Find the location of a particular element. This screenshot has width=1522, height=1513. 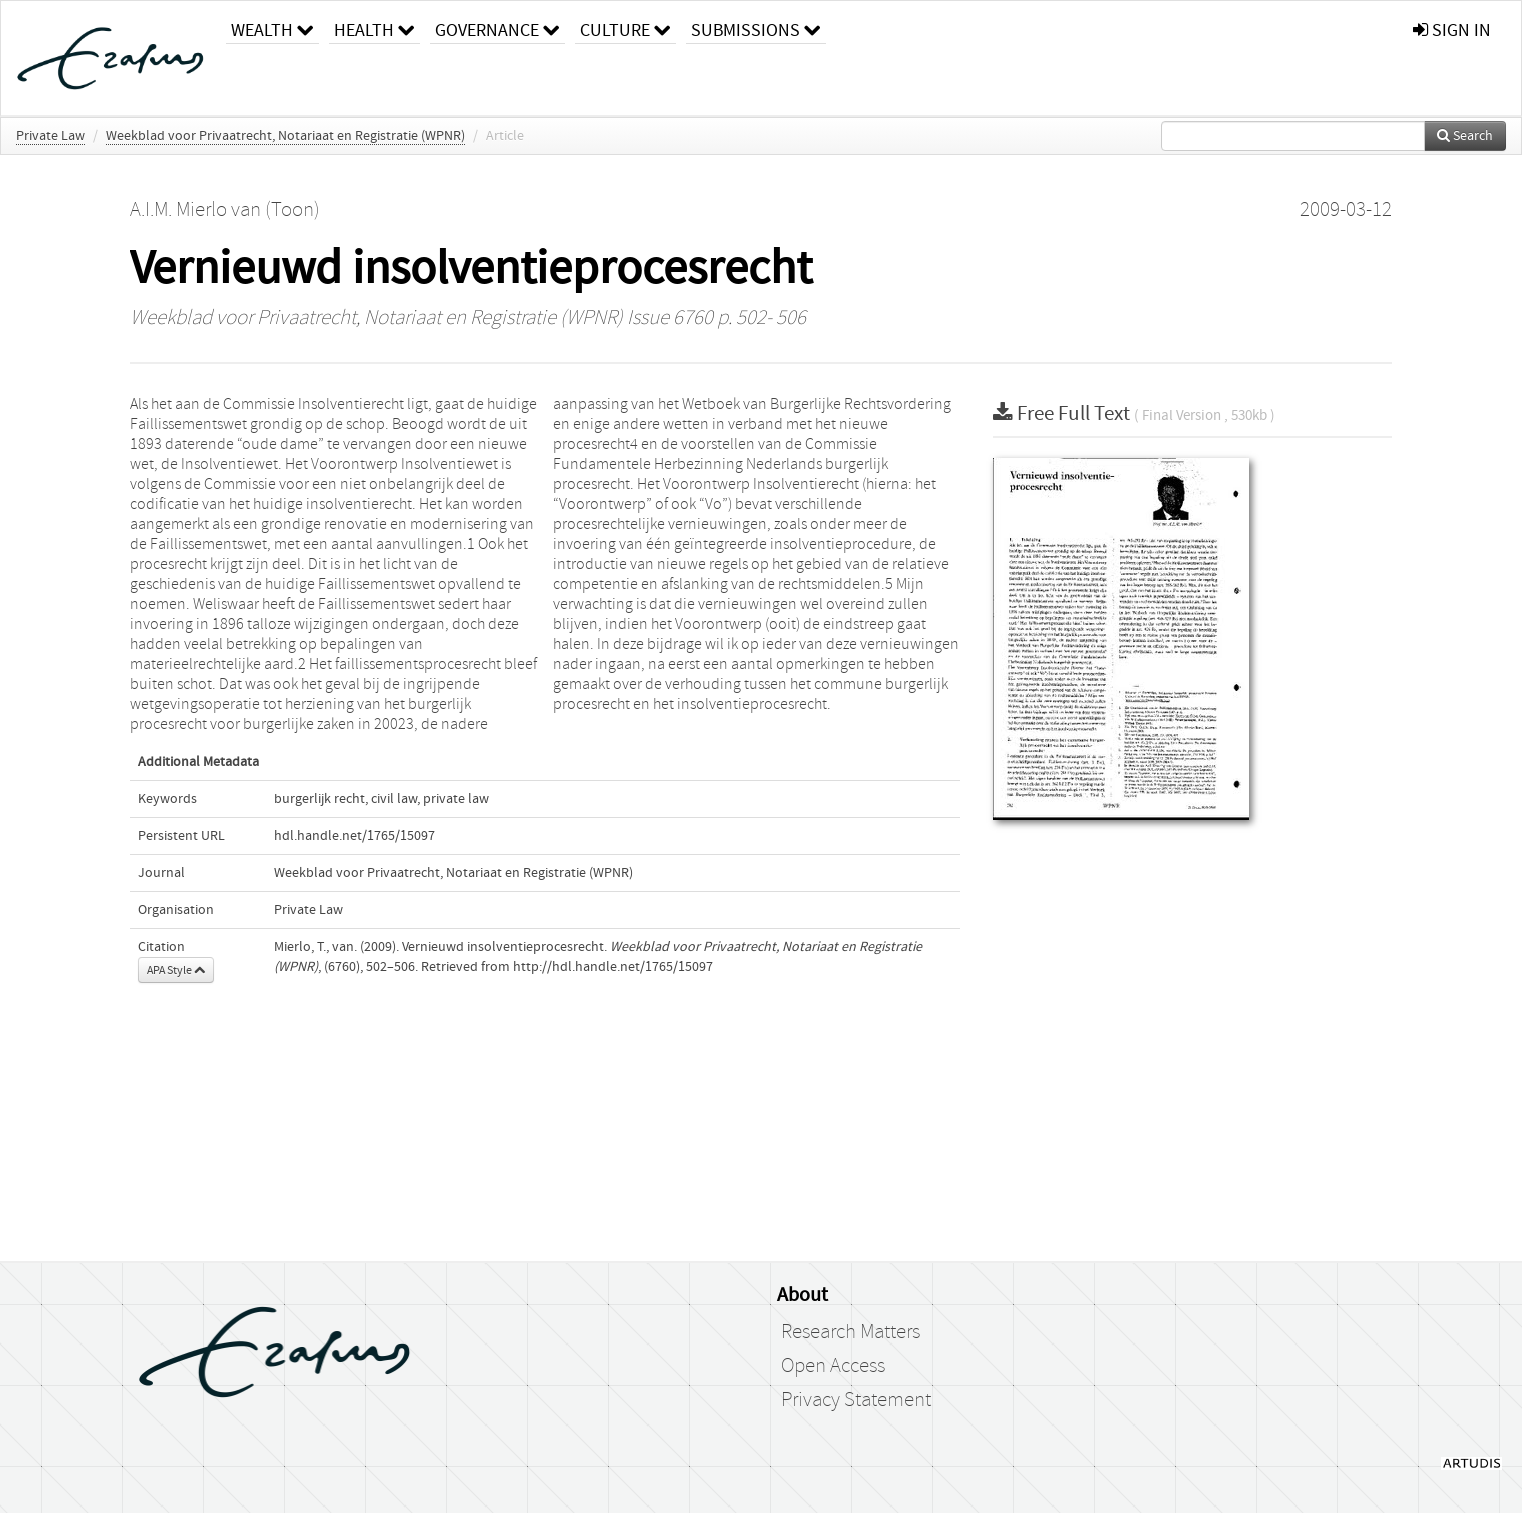

Weekblad voor Privaatrecht, Notariaat en Registratie (WPNR) is located at coordinates (285, 136).